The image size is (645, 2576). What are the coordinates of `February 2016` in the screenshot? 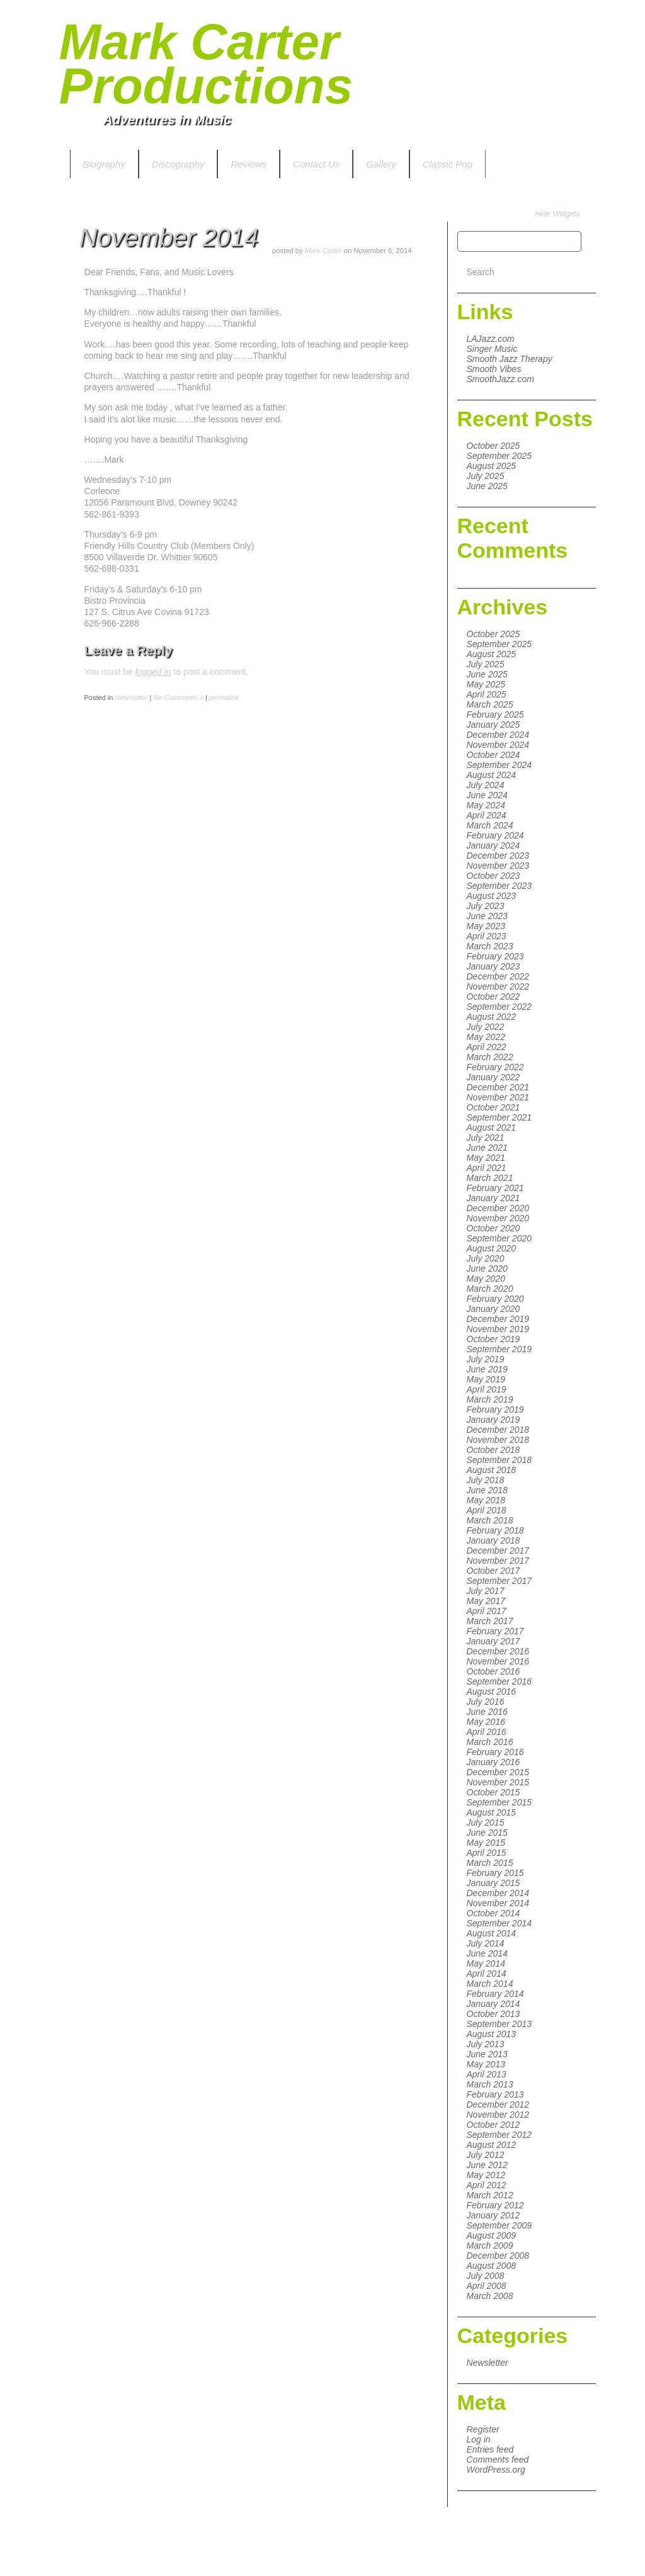 It's located at (495, 1752).